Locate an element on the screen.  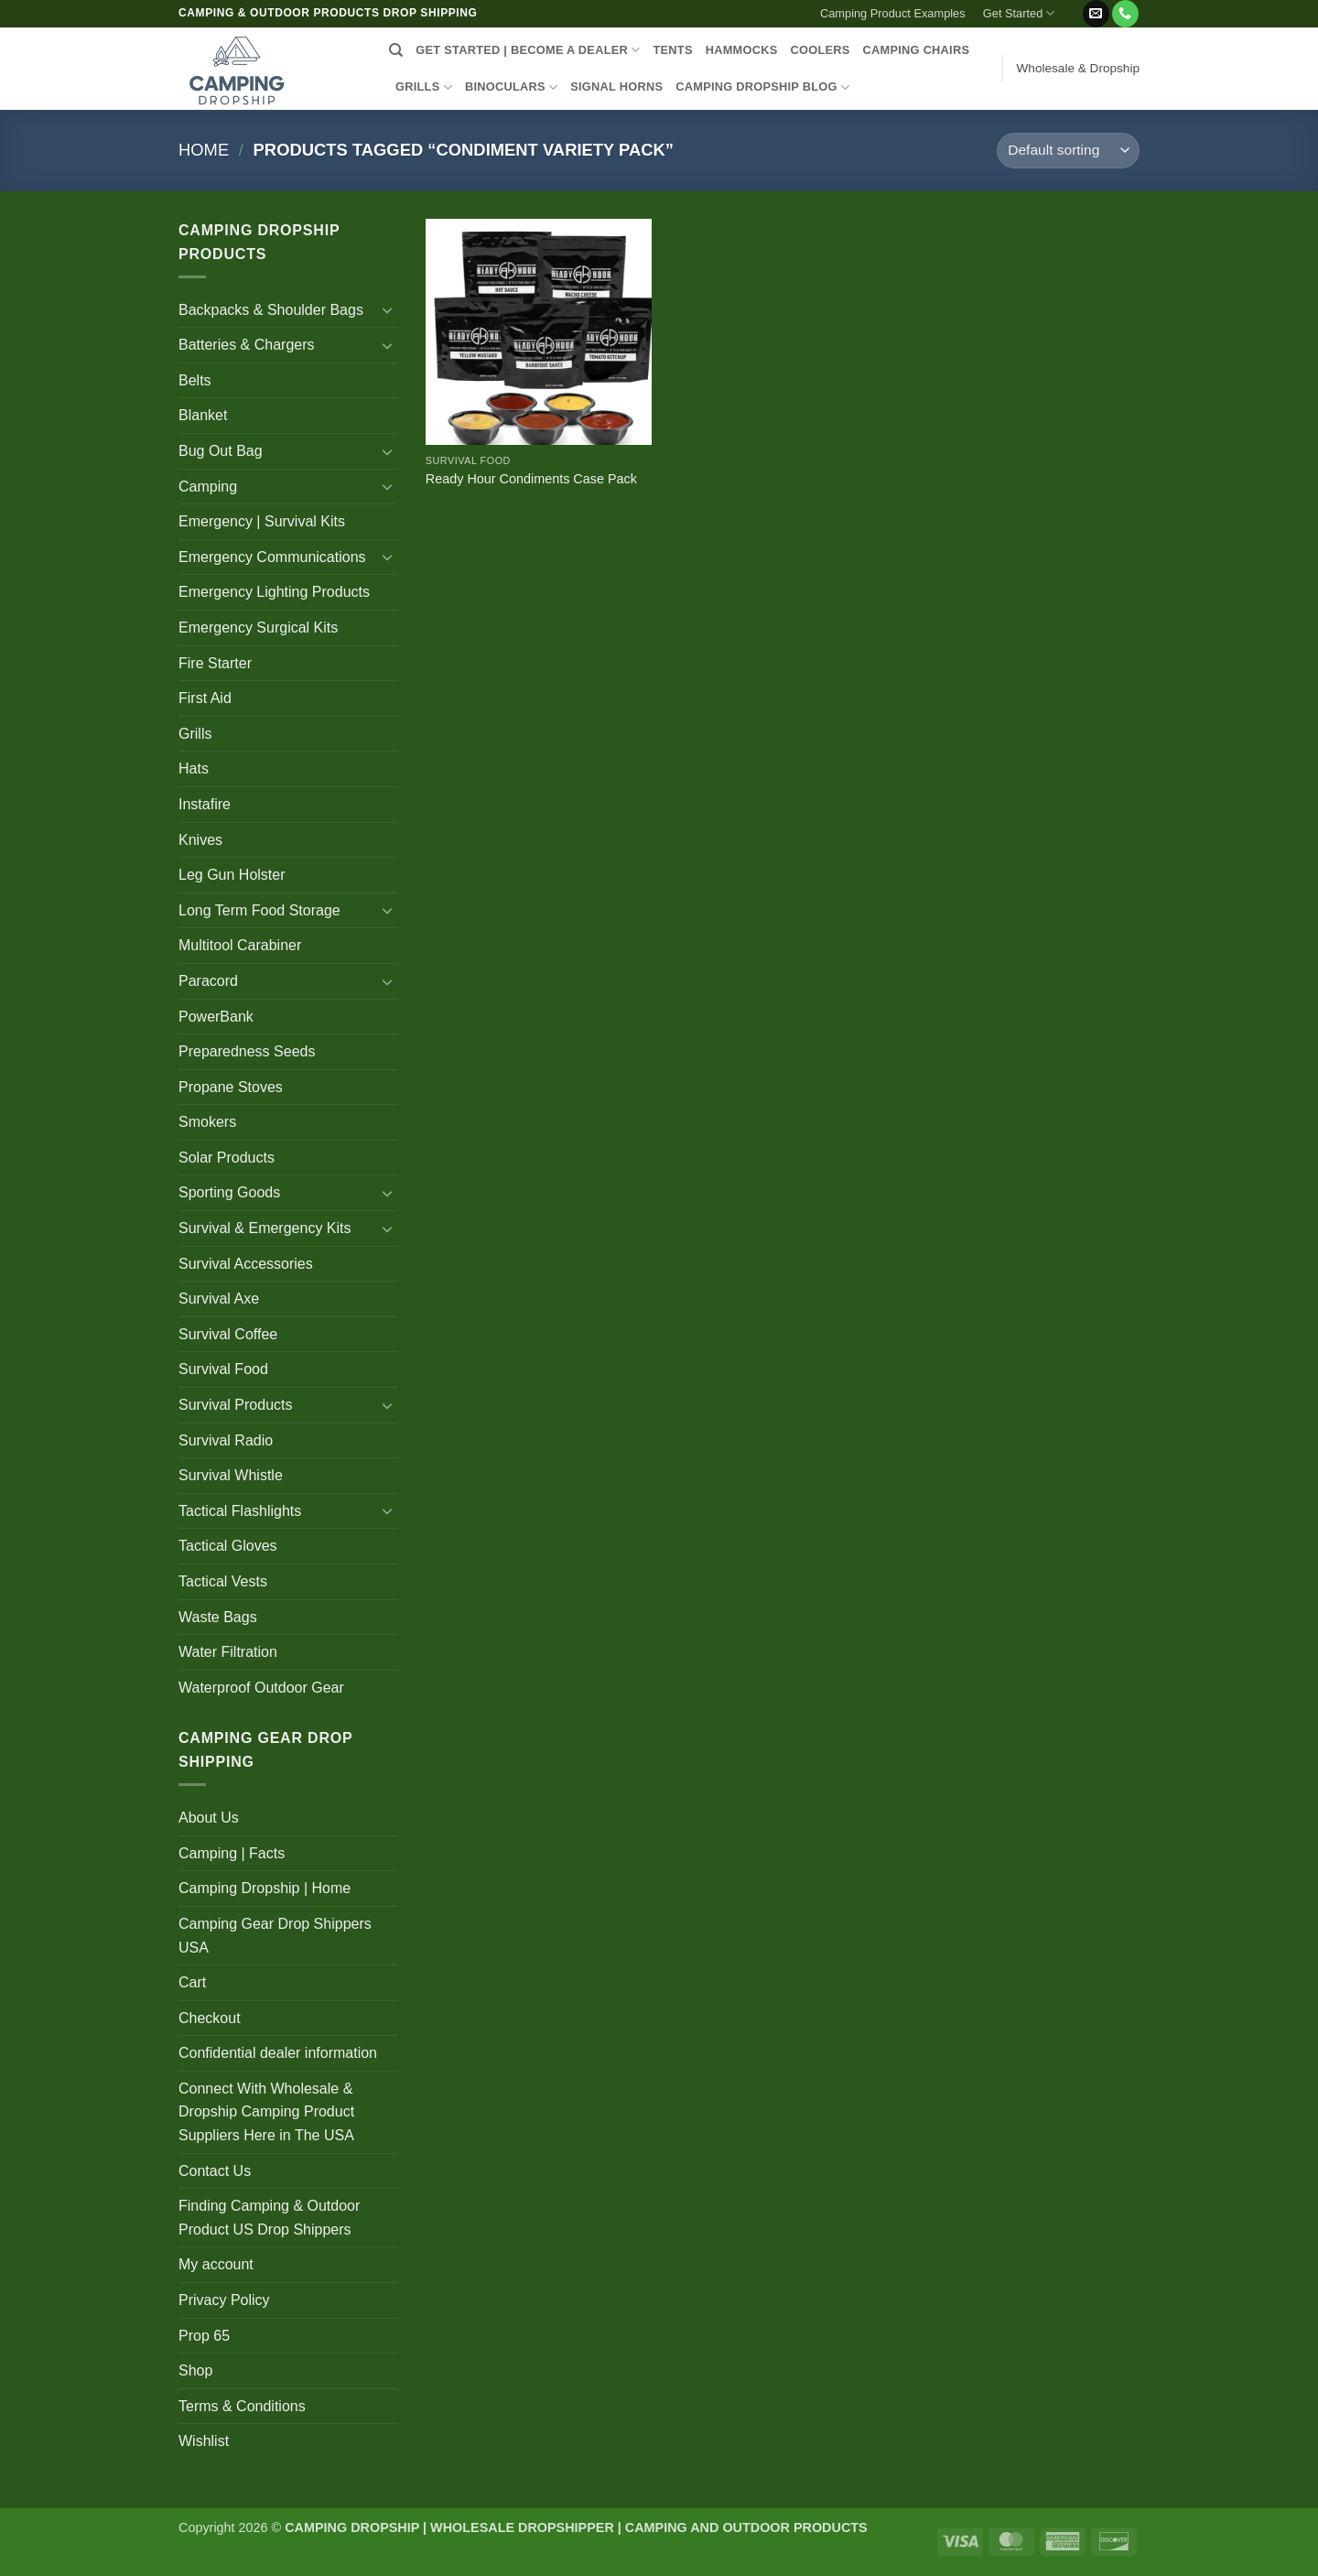
Survival Food is located at coordinates (223, 1369).